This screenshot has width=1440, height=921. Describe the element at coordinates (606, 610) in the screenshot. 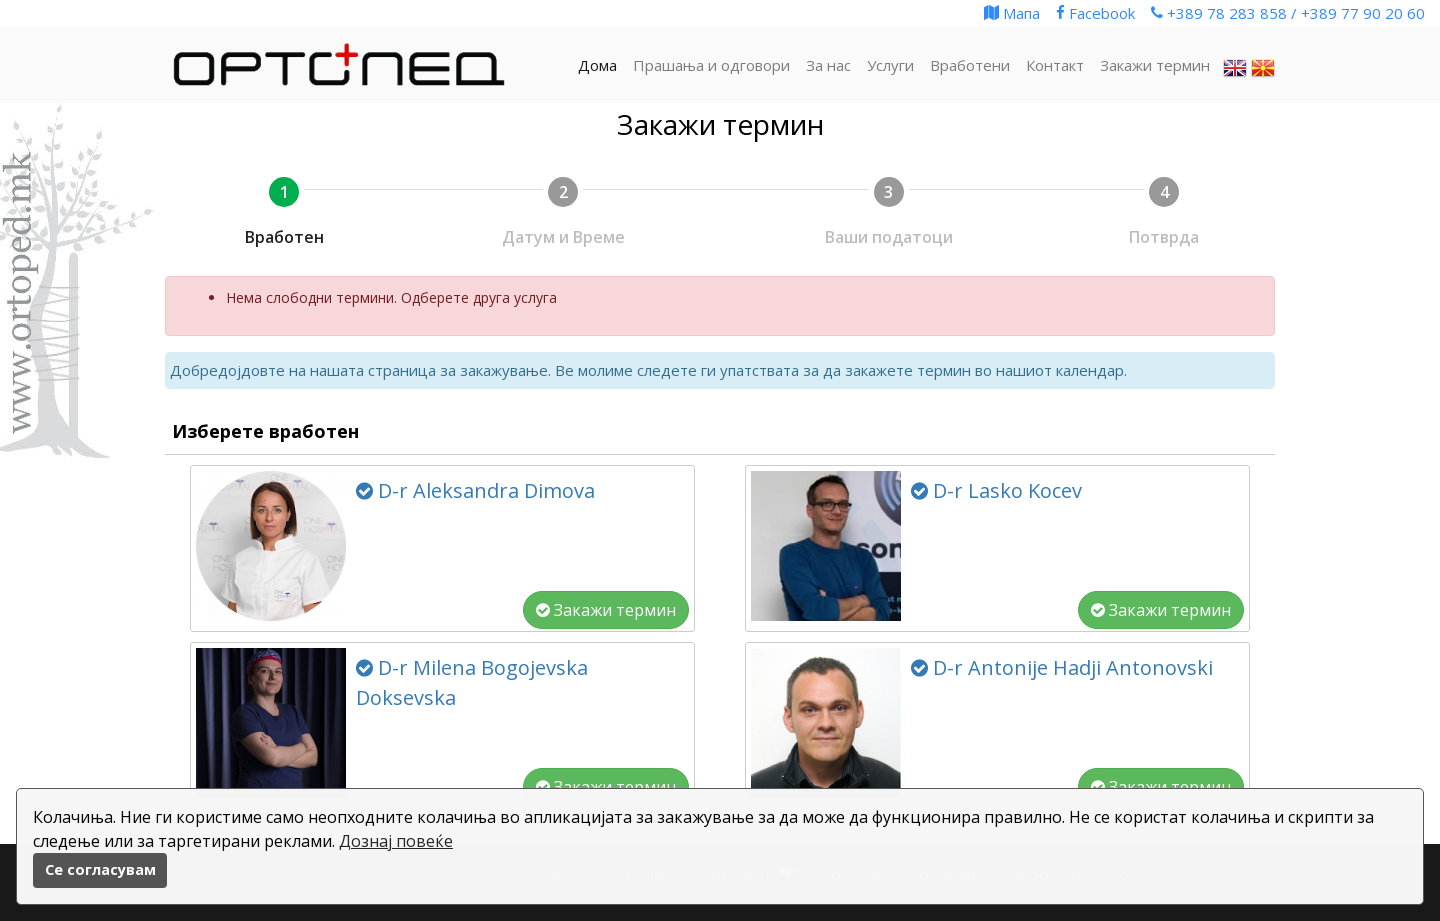

I see `Закажи термин` at that location.